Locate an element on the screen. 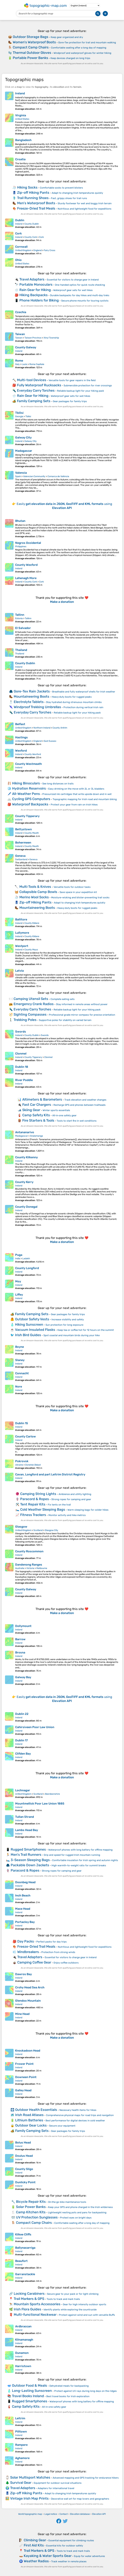 This screenshot has width=124, height=2576. Kilkee Cliffs is located at coordinates (23, 2234).